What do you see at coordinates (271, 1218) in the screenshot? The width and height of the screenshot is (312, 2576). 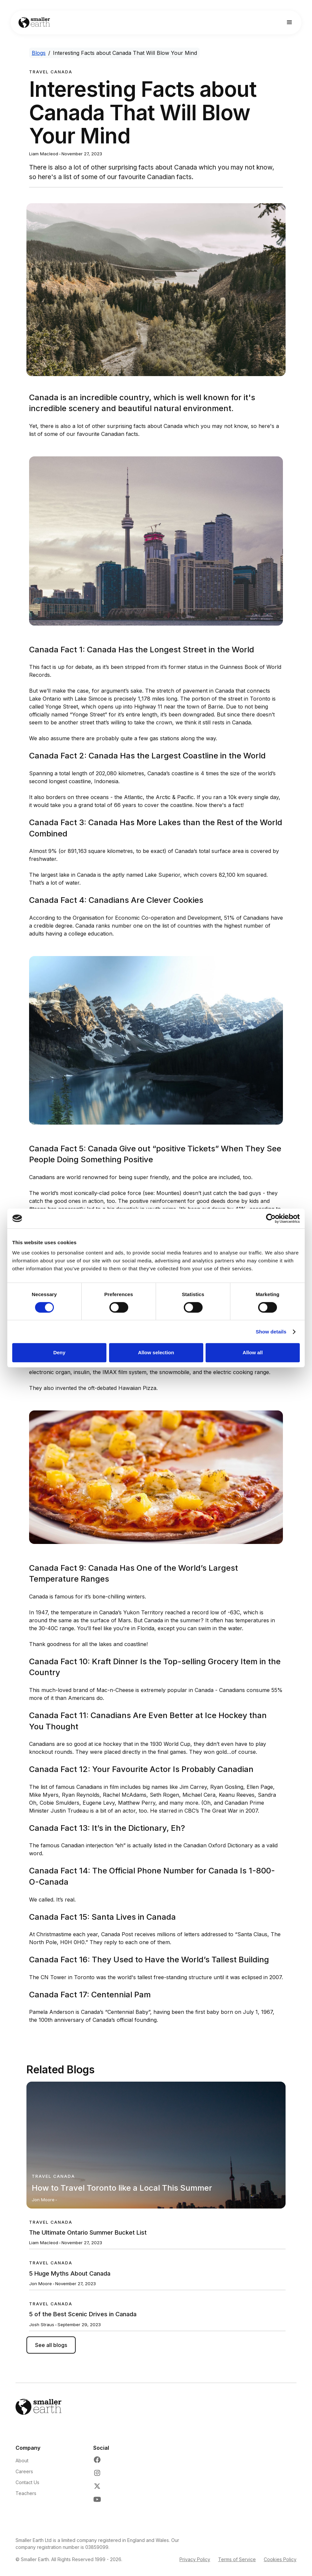 I see `[Cookiebot by Usercentrics - opens in a new window]` at bounding box center [271, 1218].